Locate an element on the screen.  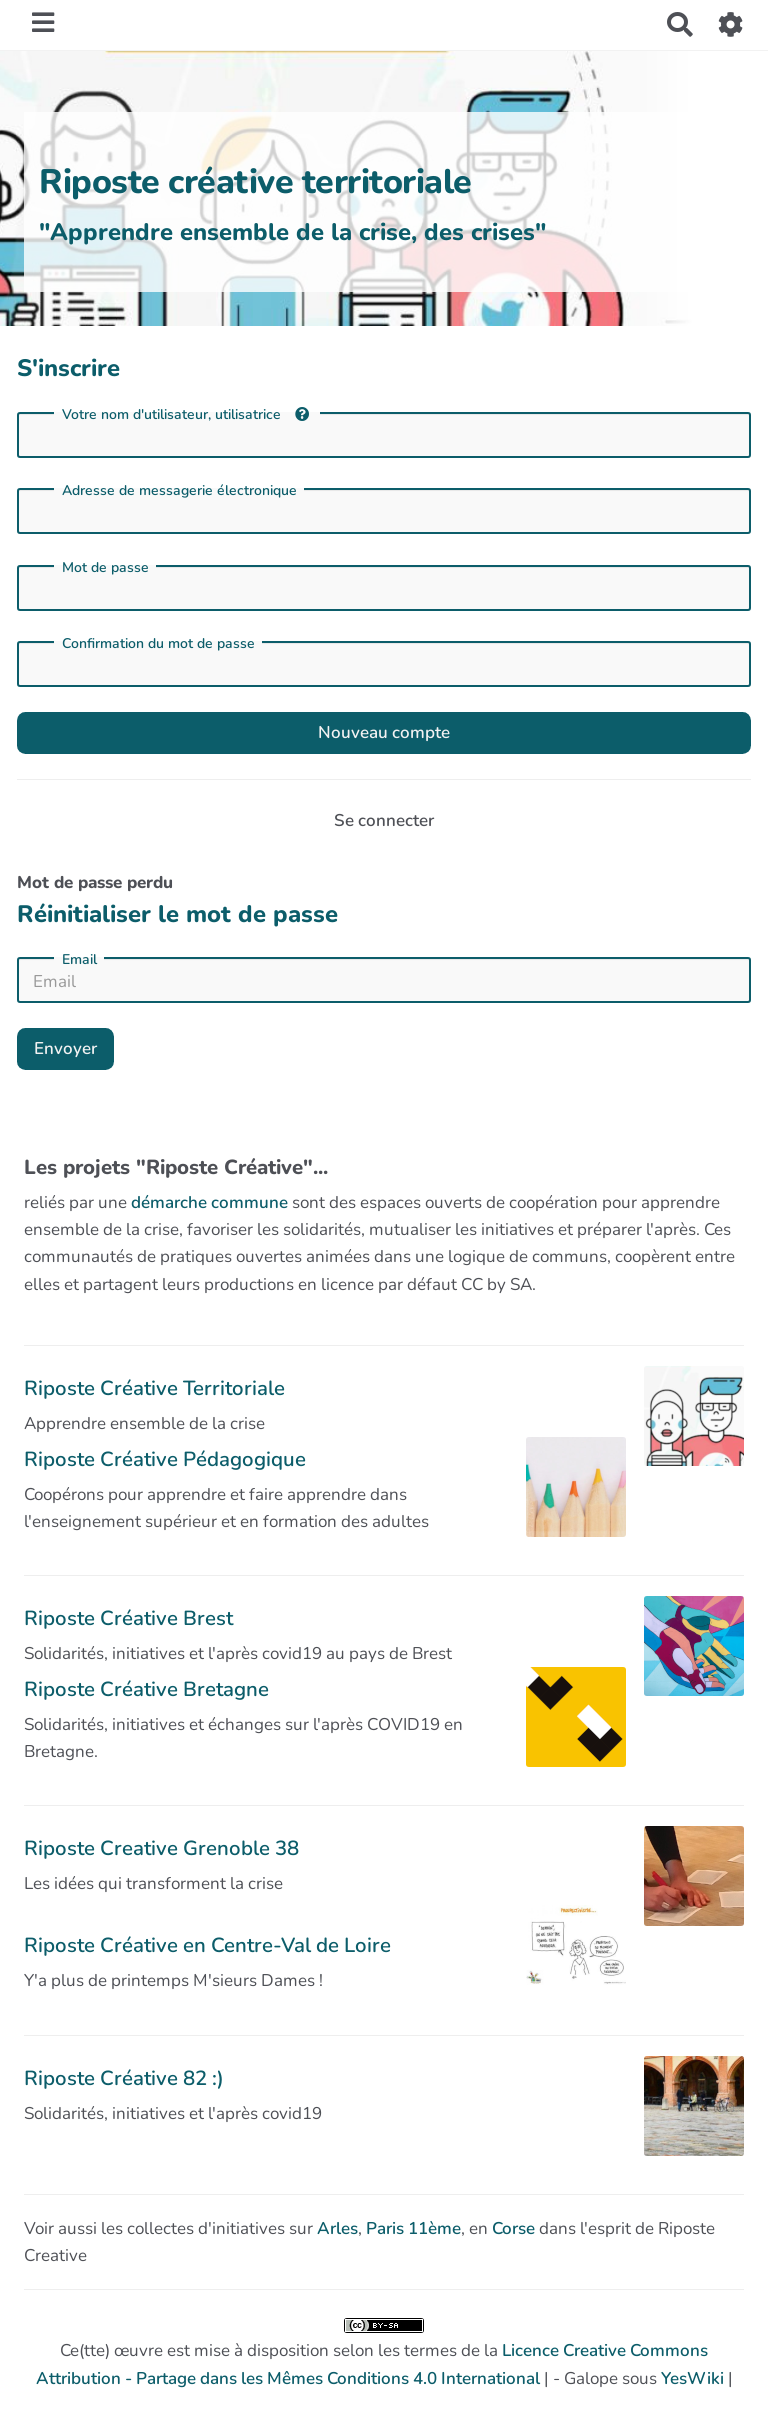
Envoyer is located at coordinates (65, 1048).